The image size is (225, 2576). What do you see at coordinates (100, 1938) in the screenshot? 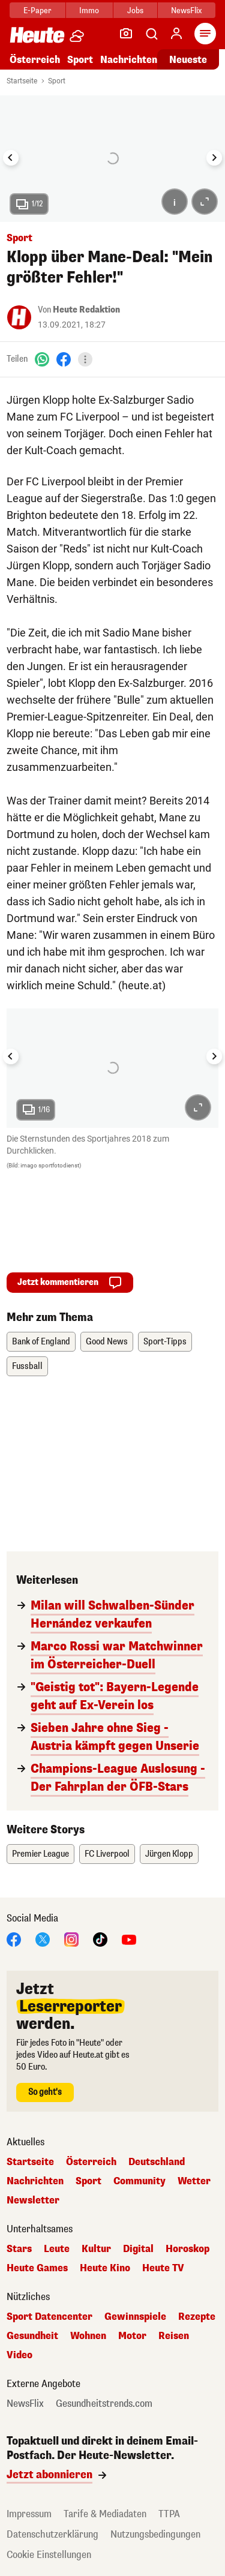
I see `[TikTok]` at bounding box center [100, 1938].